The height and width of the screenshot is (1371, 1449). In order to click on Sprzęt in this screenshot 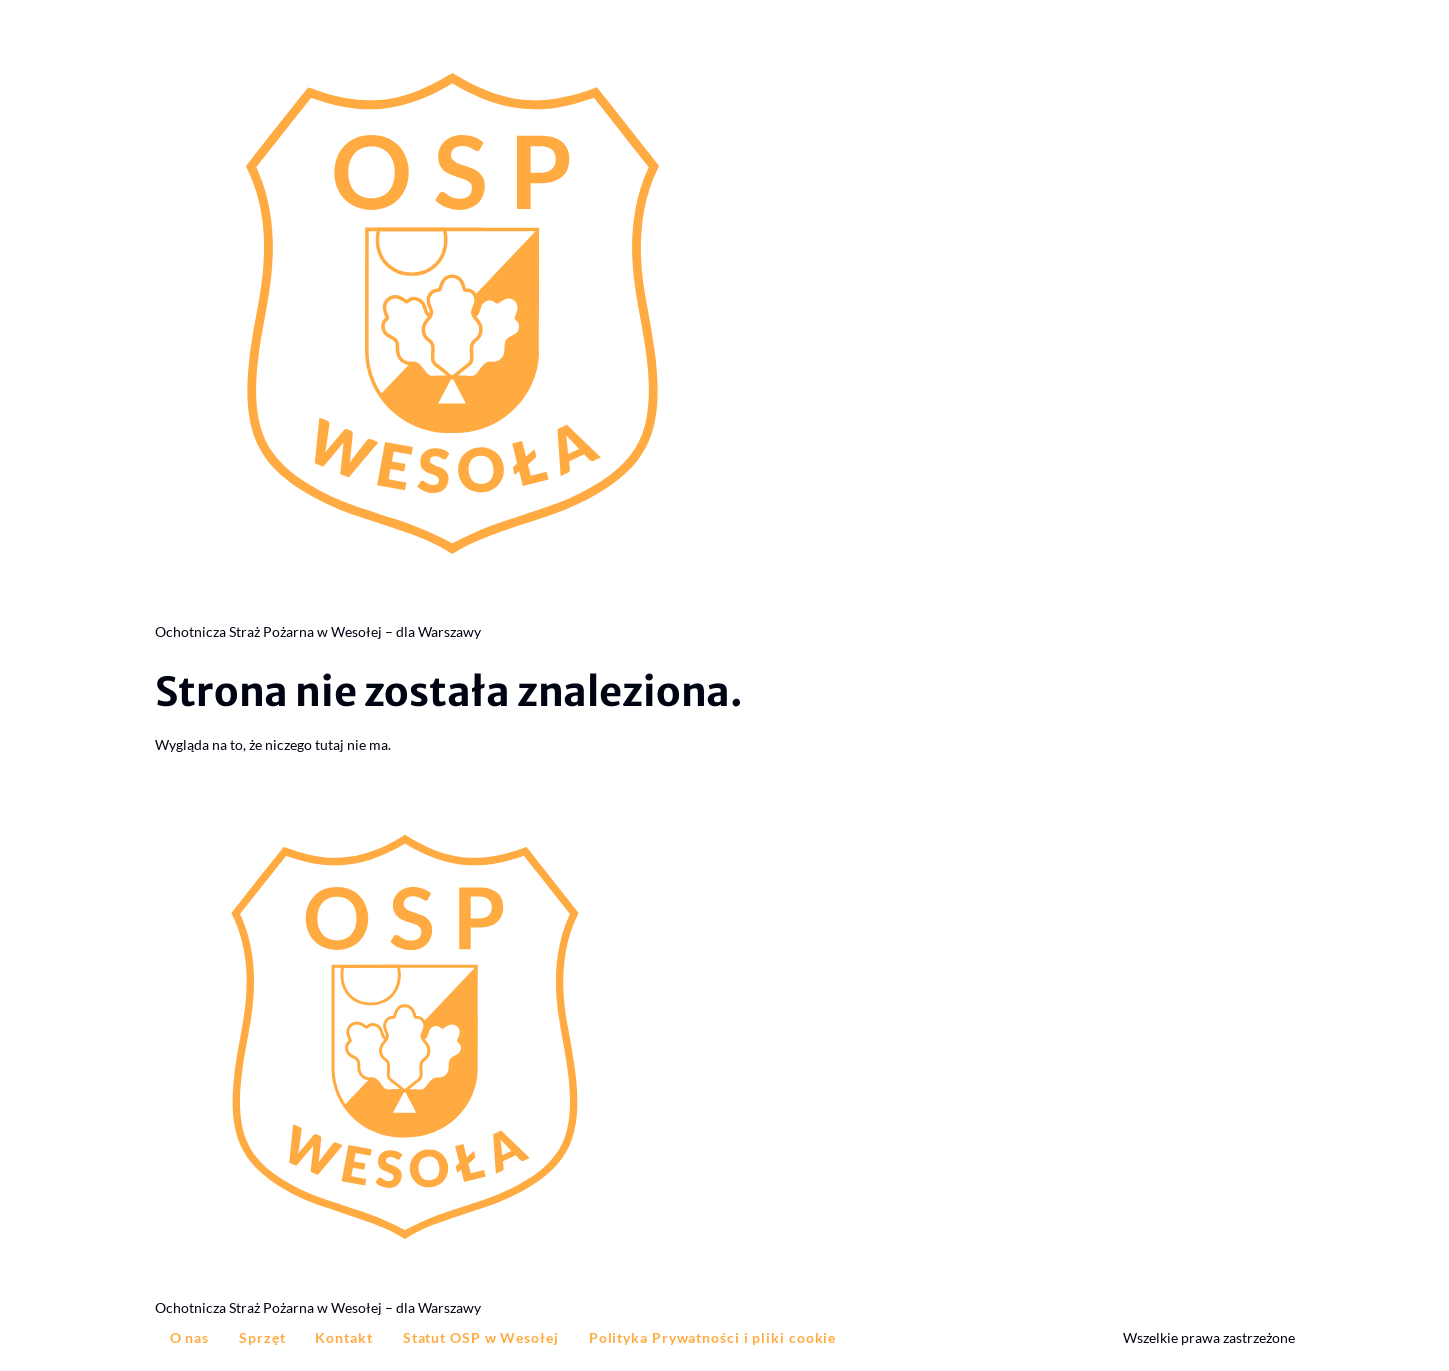, I will do `click(262, 1337)`.